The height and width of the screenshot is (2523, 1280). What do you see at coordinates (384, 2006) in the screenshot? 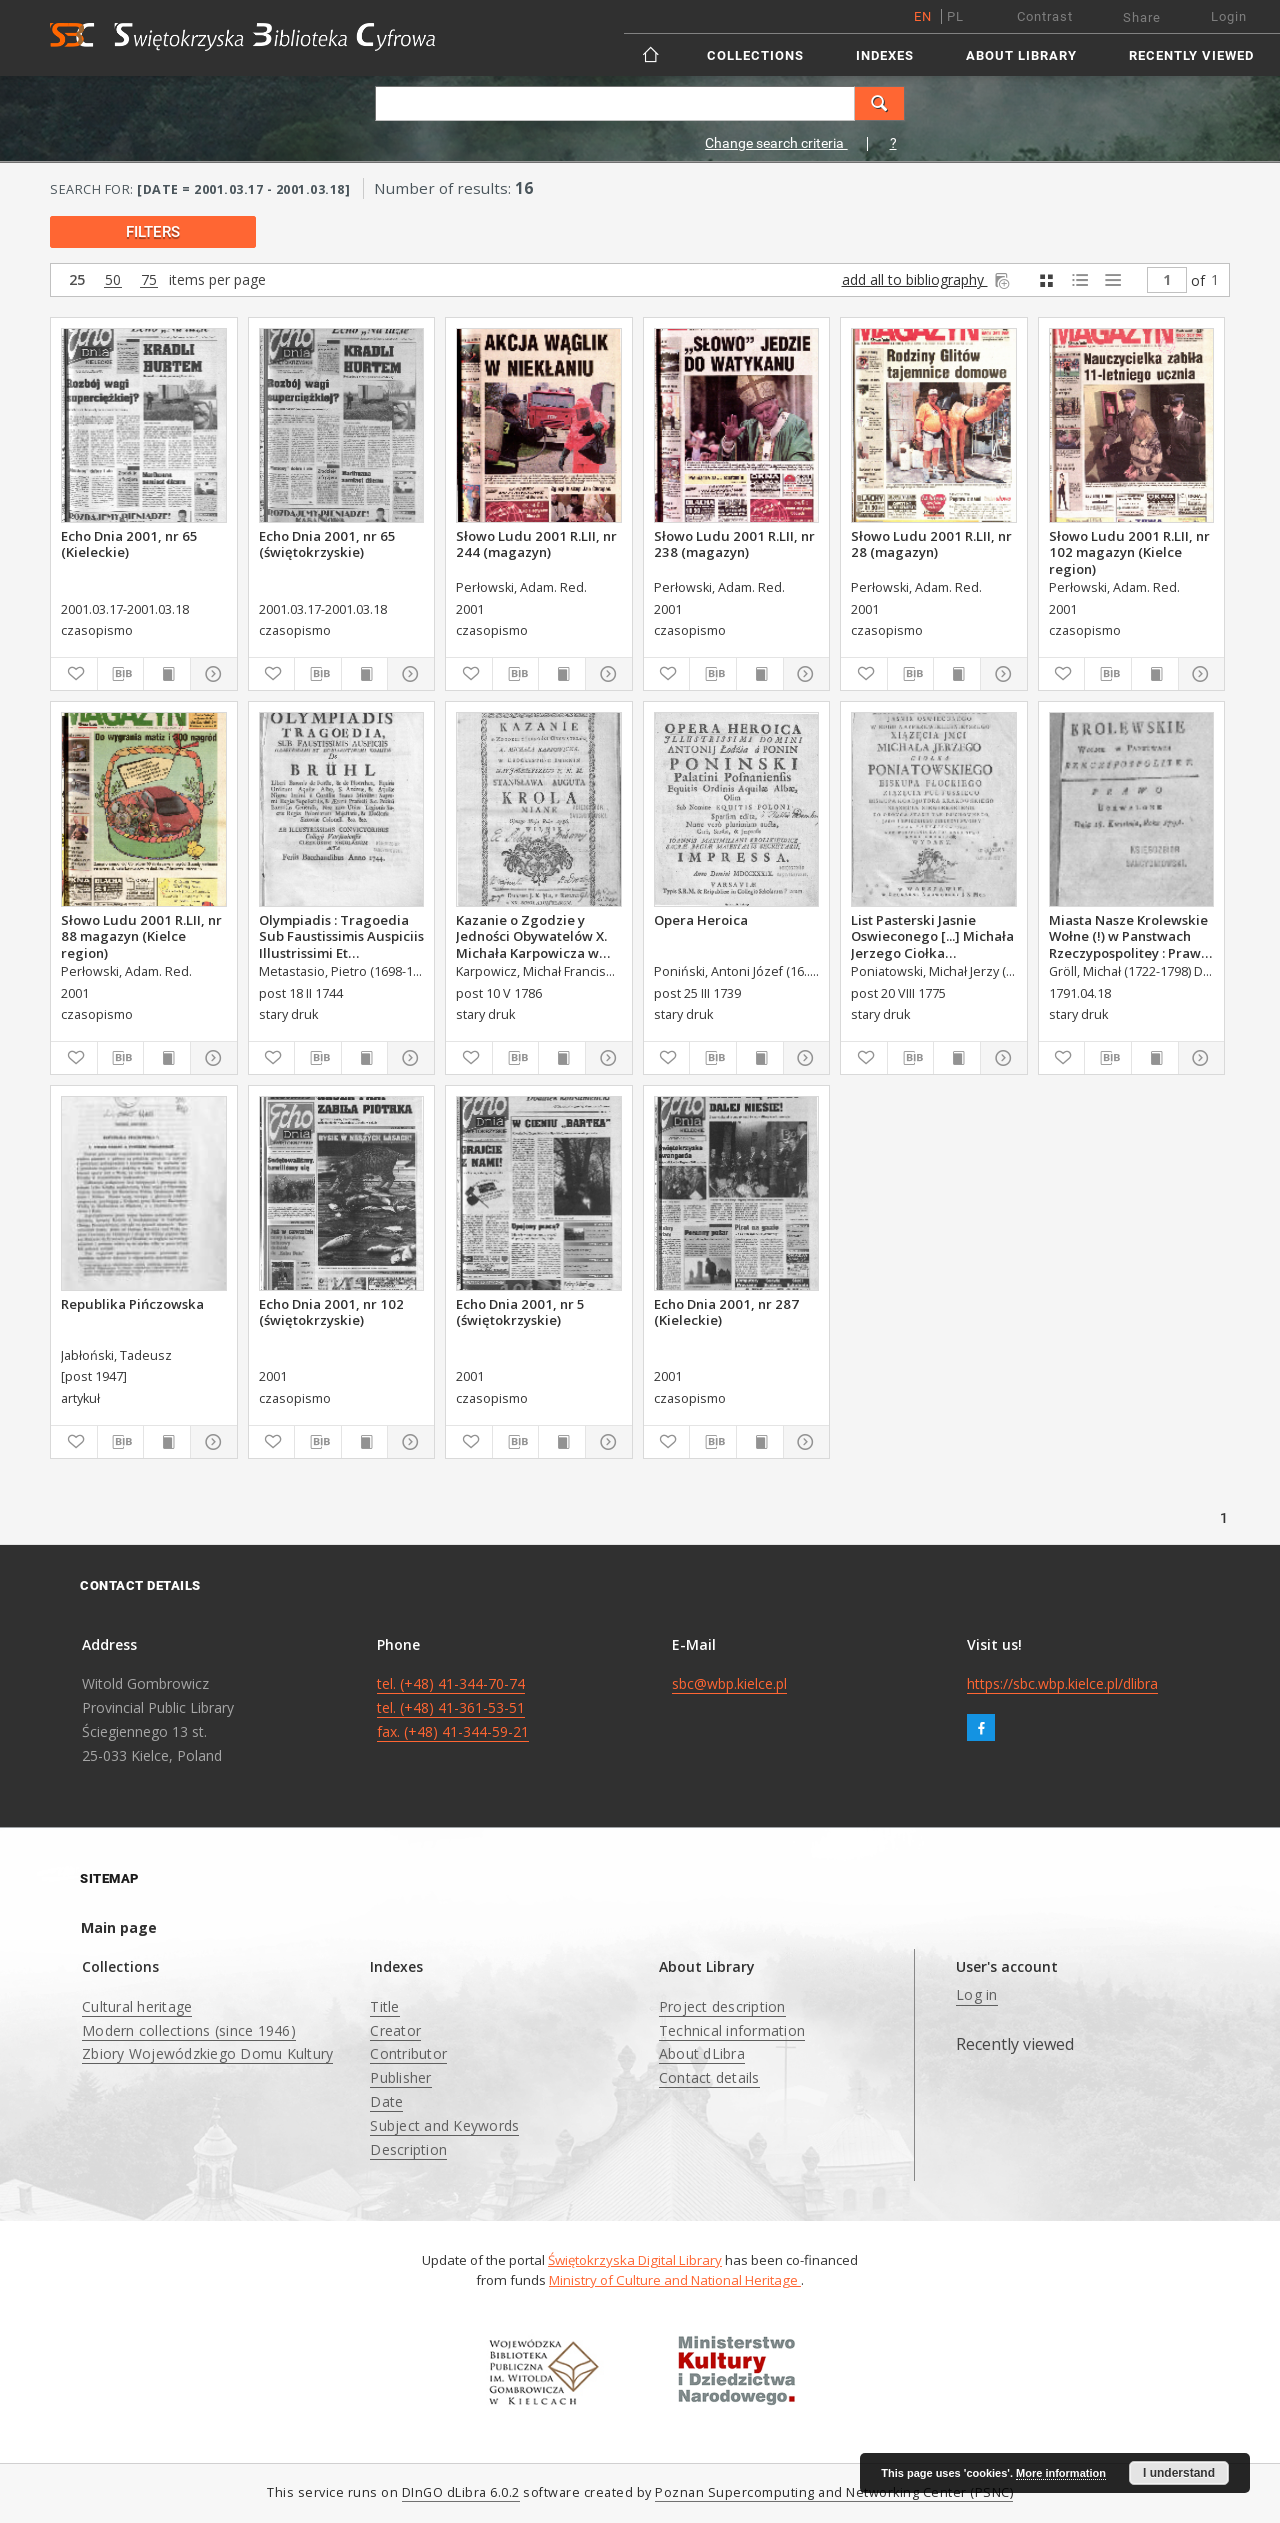
I see `Title` at bounding box center [384, 2006].